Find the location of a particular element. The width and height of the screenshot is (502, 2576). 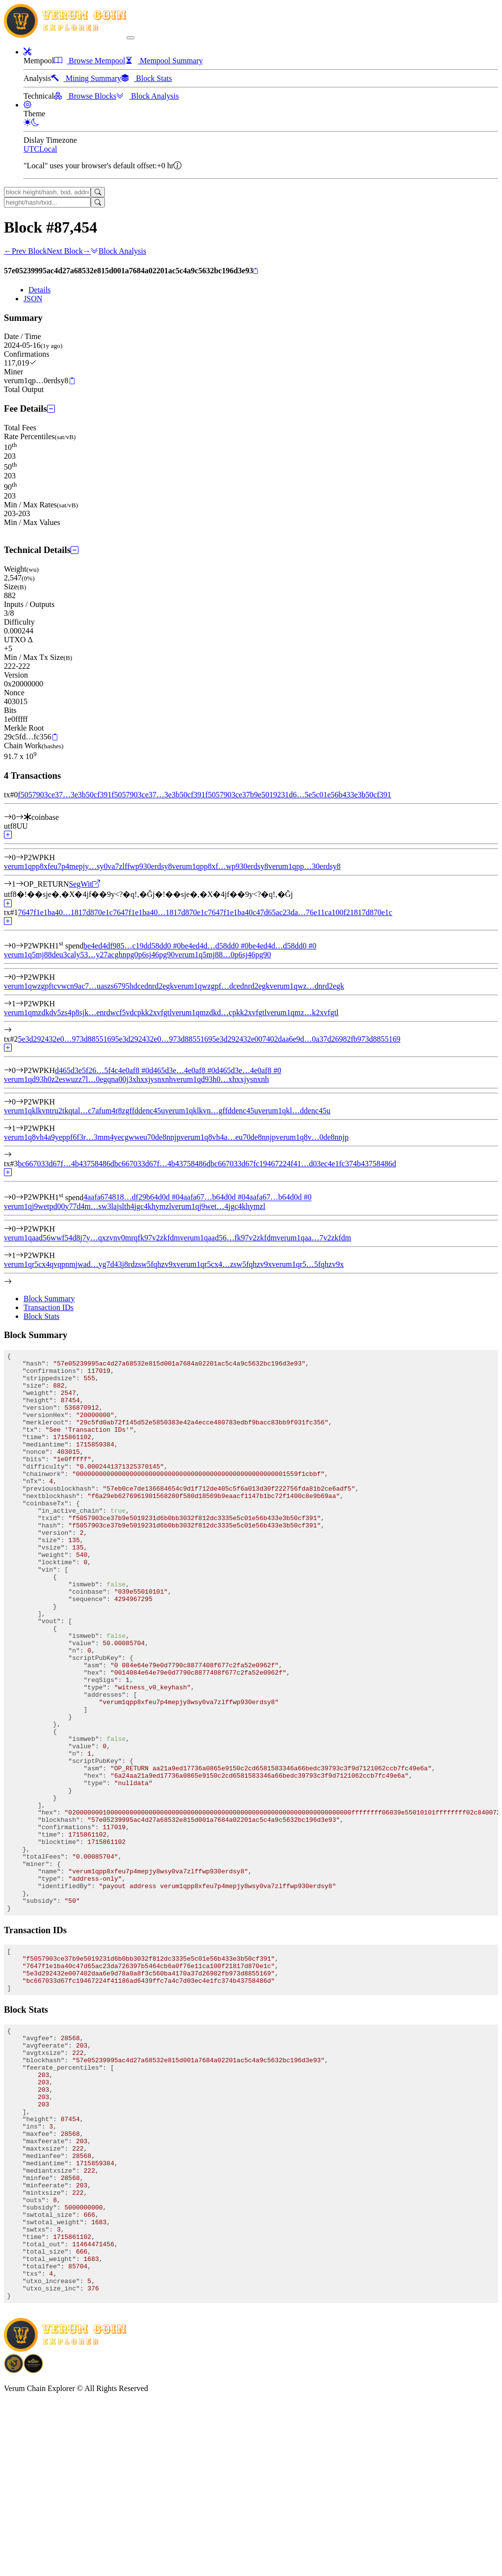

UTC is located at coordinates (31, 149).